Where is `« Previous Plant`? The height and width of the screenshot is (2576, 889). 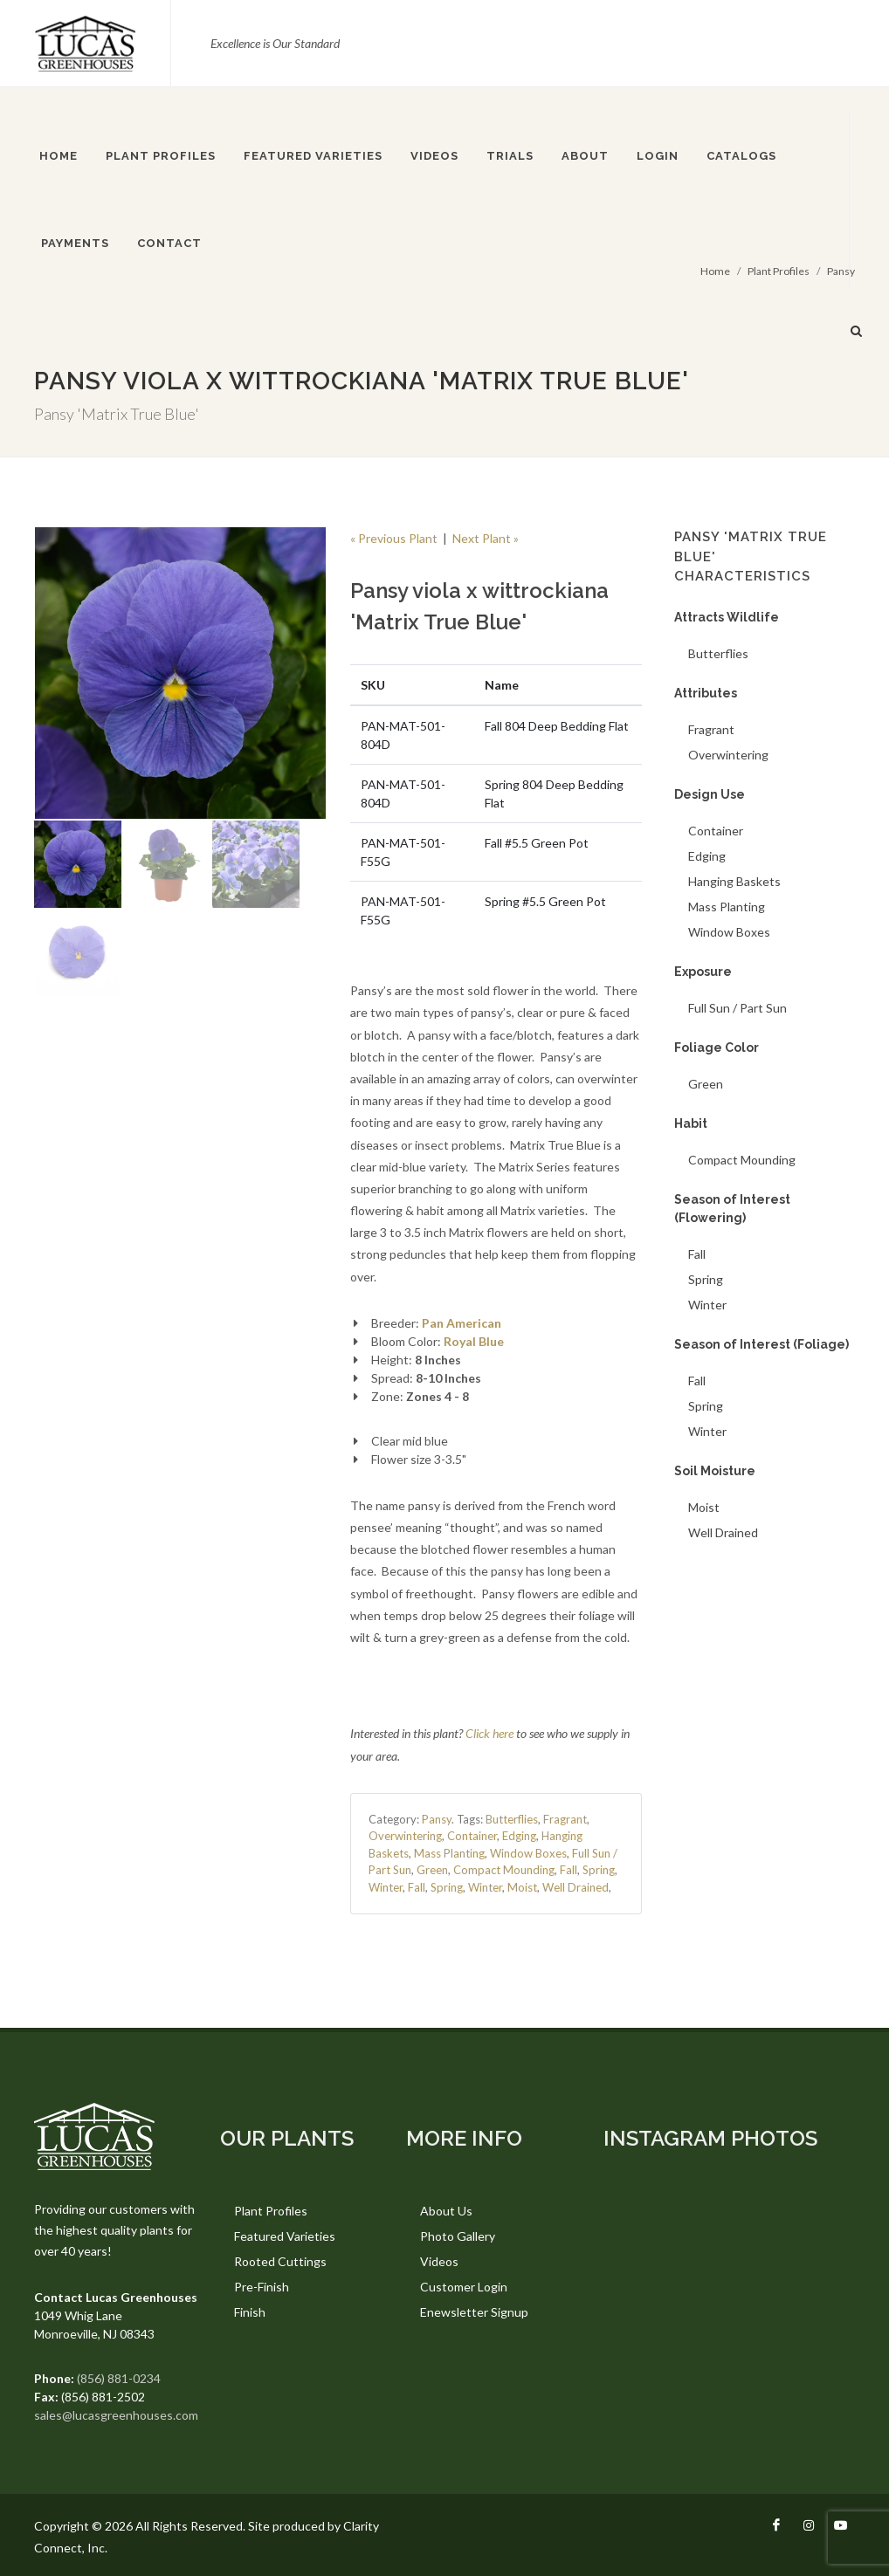 « Previous Plant is located at coordinates (394, 538).